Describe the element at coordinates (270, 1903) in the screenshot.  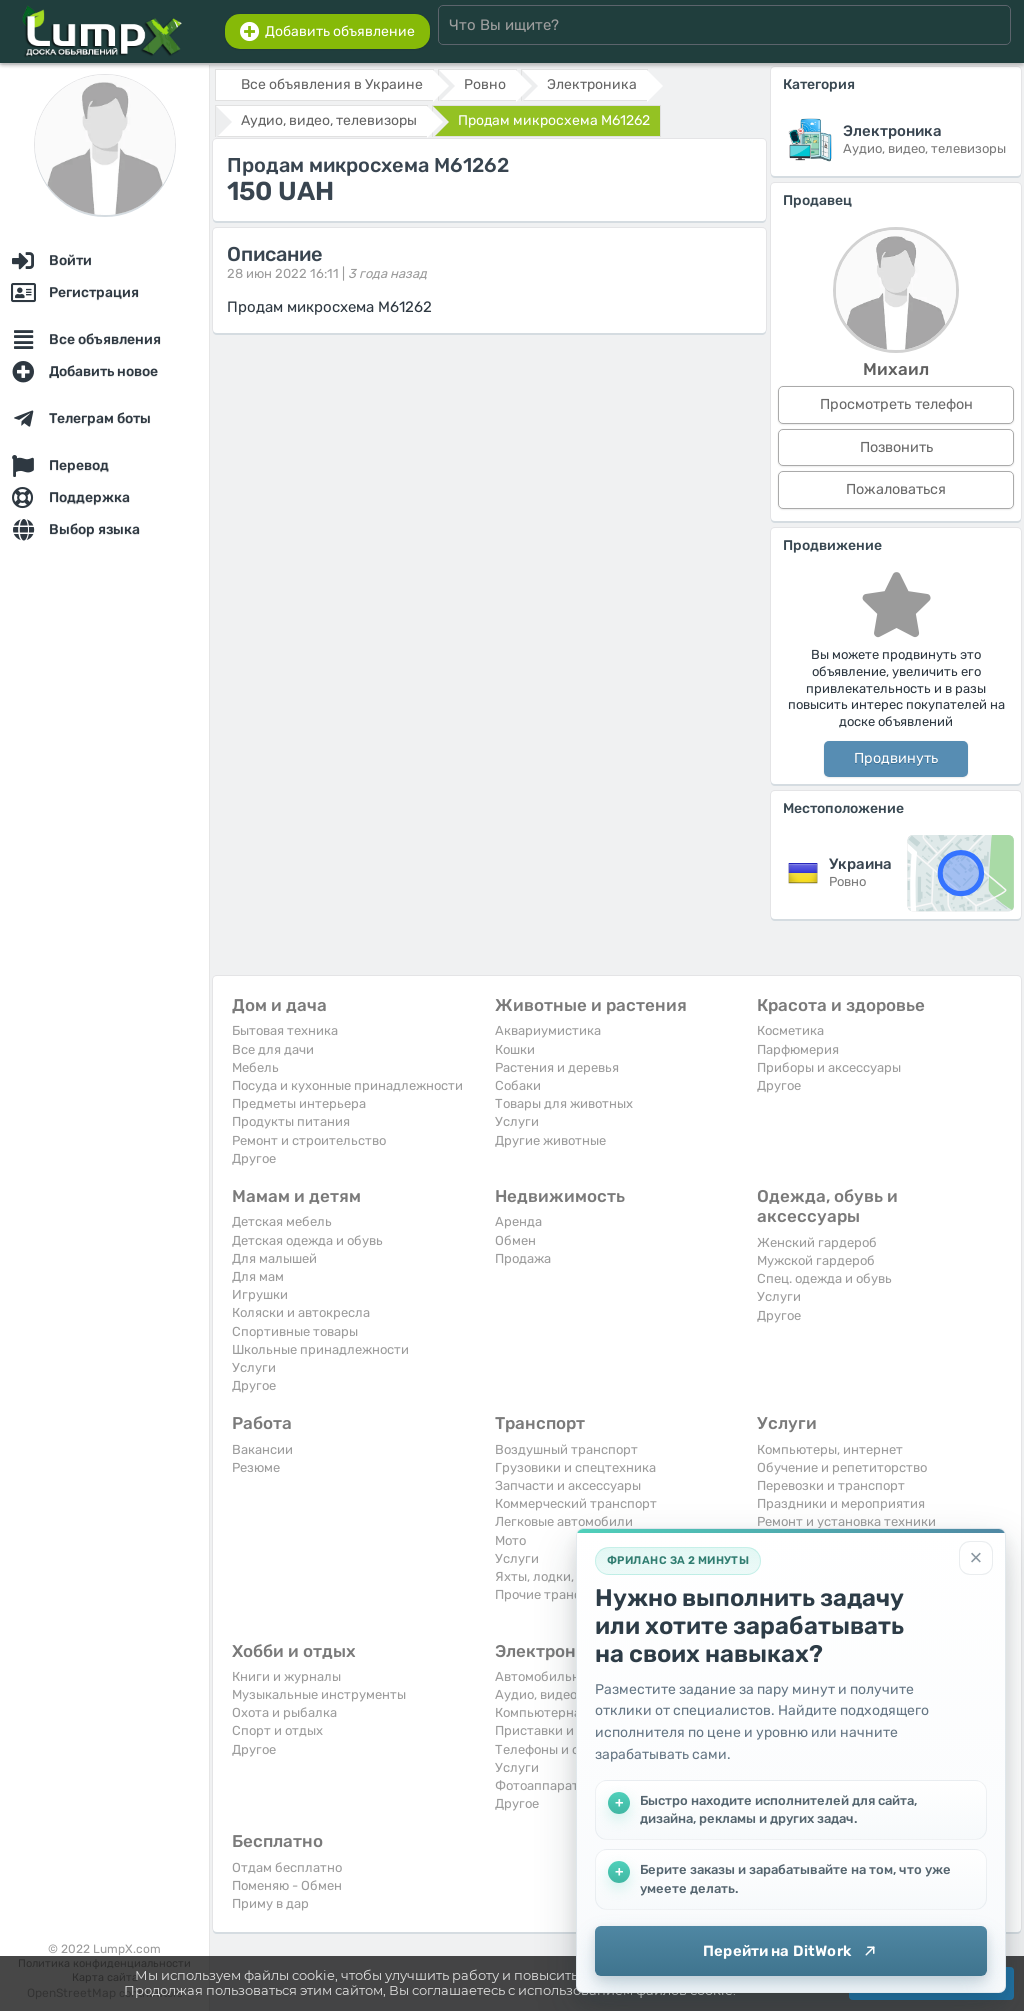
I see `Приму в дар` at that location.